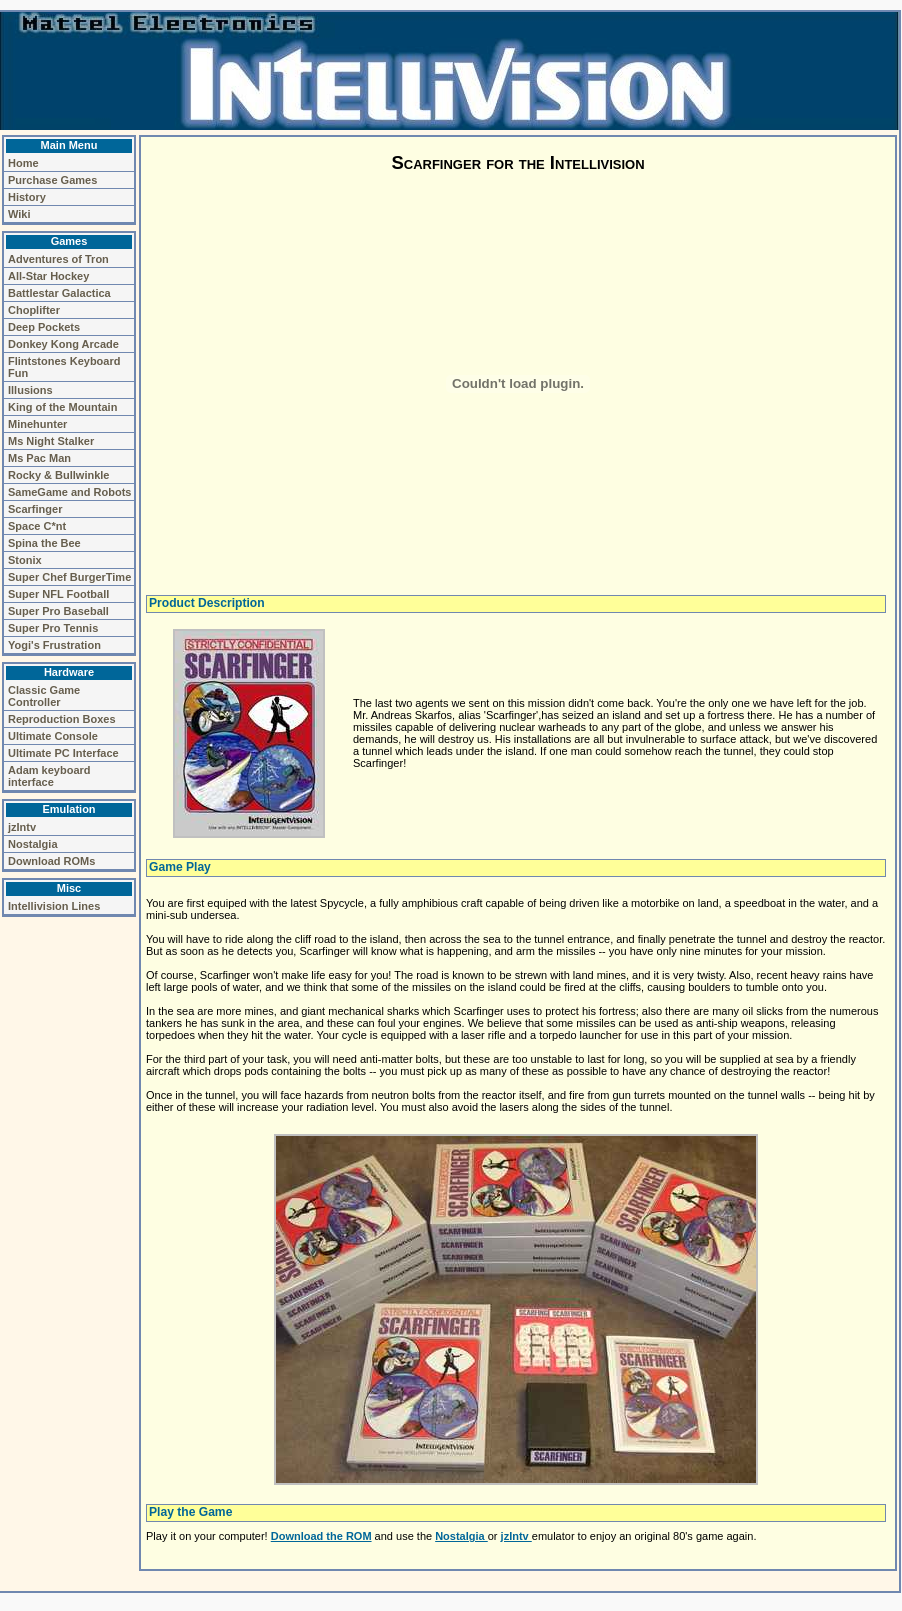  I want to click on Super NFL Football, so click(58, 594).